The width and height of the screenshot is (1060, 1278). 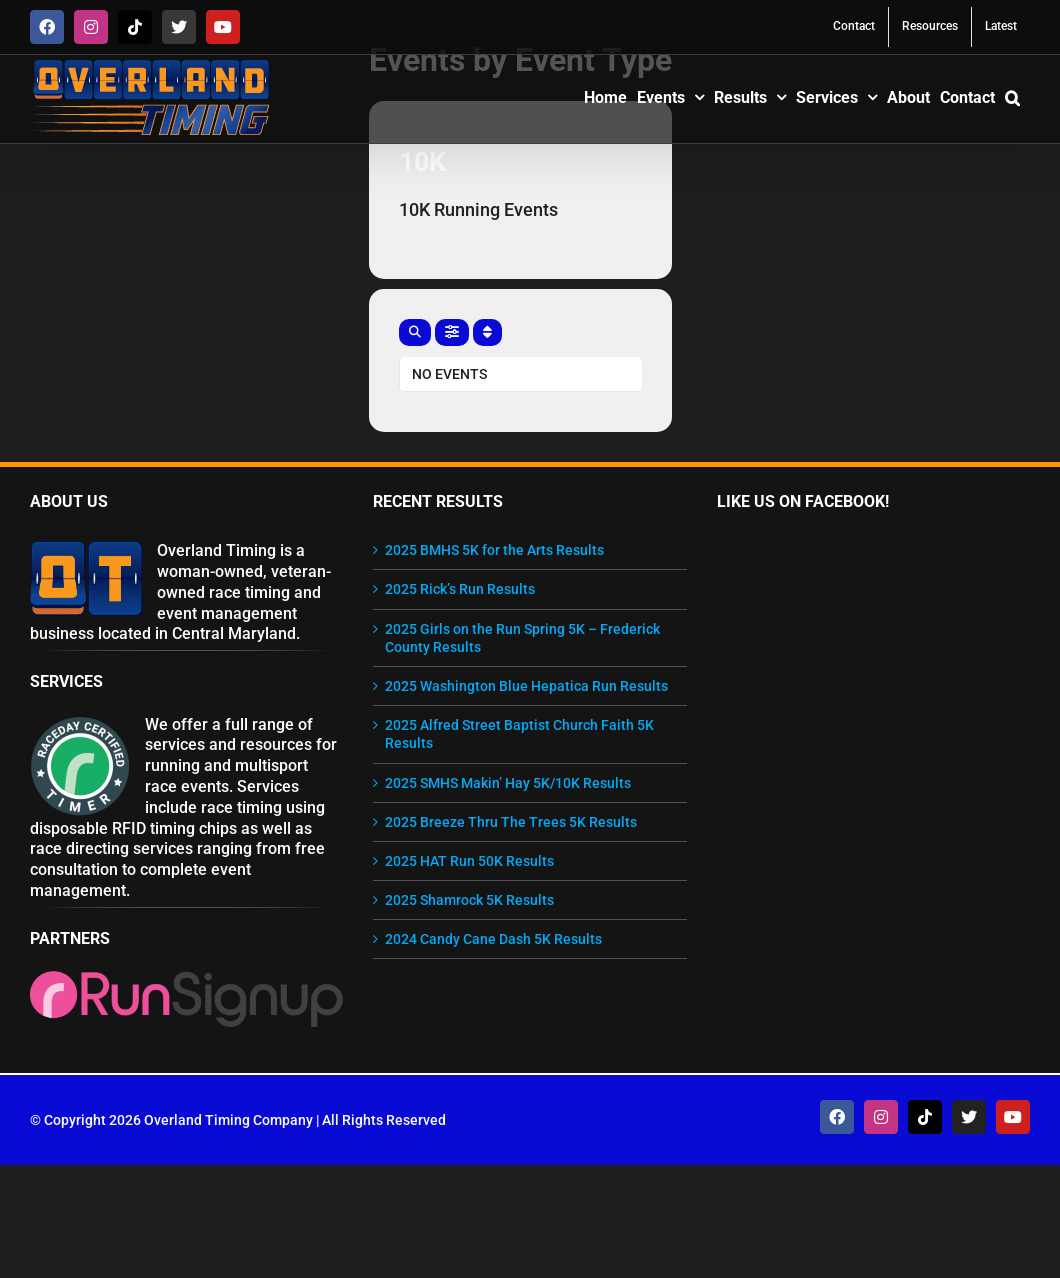 What do you see at coordinates (460, 589) in the screenshot?
I see `2025 Rick’s Run Results` at bounding box center [460, 589].